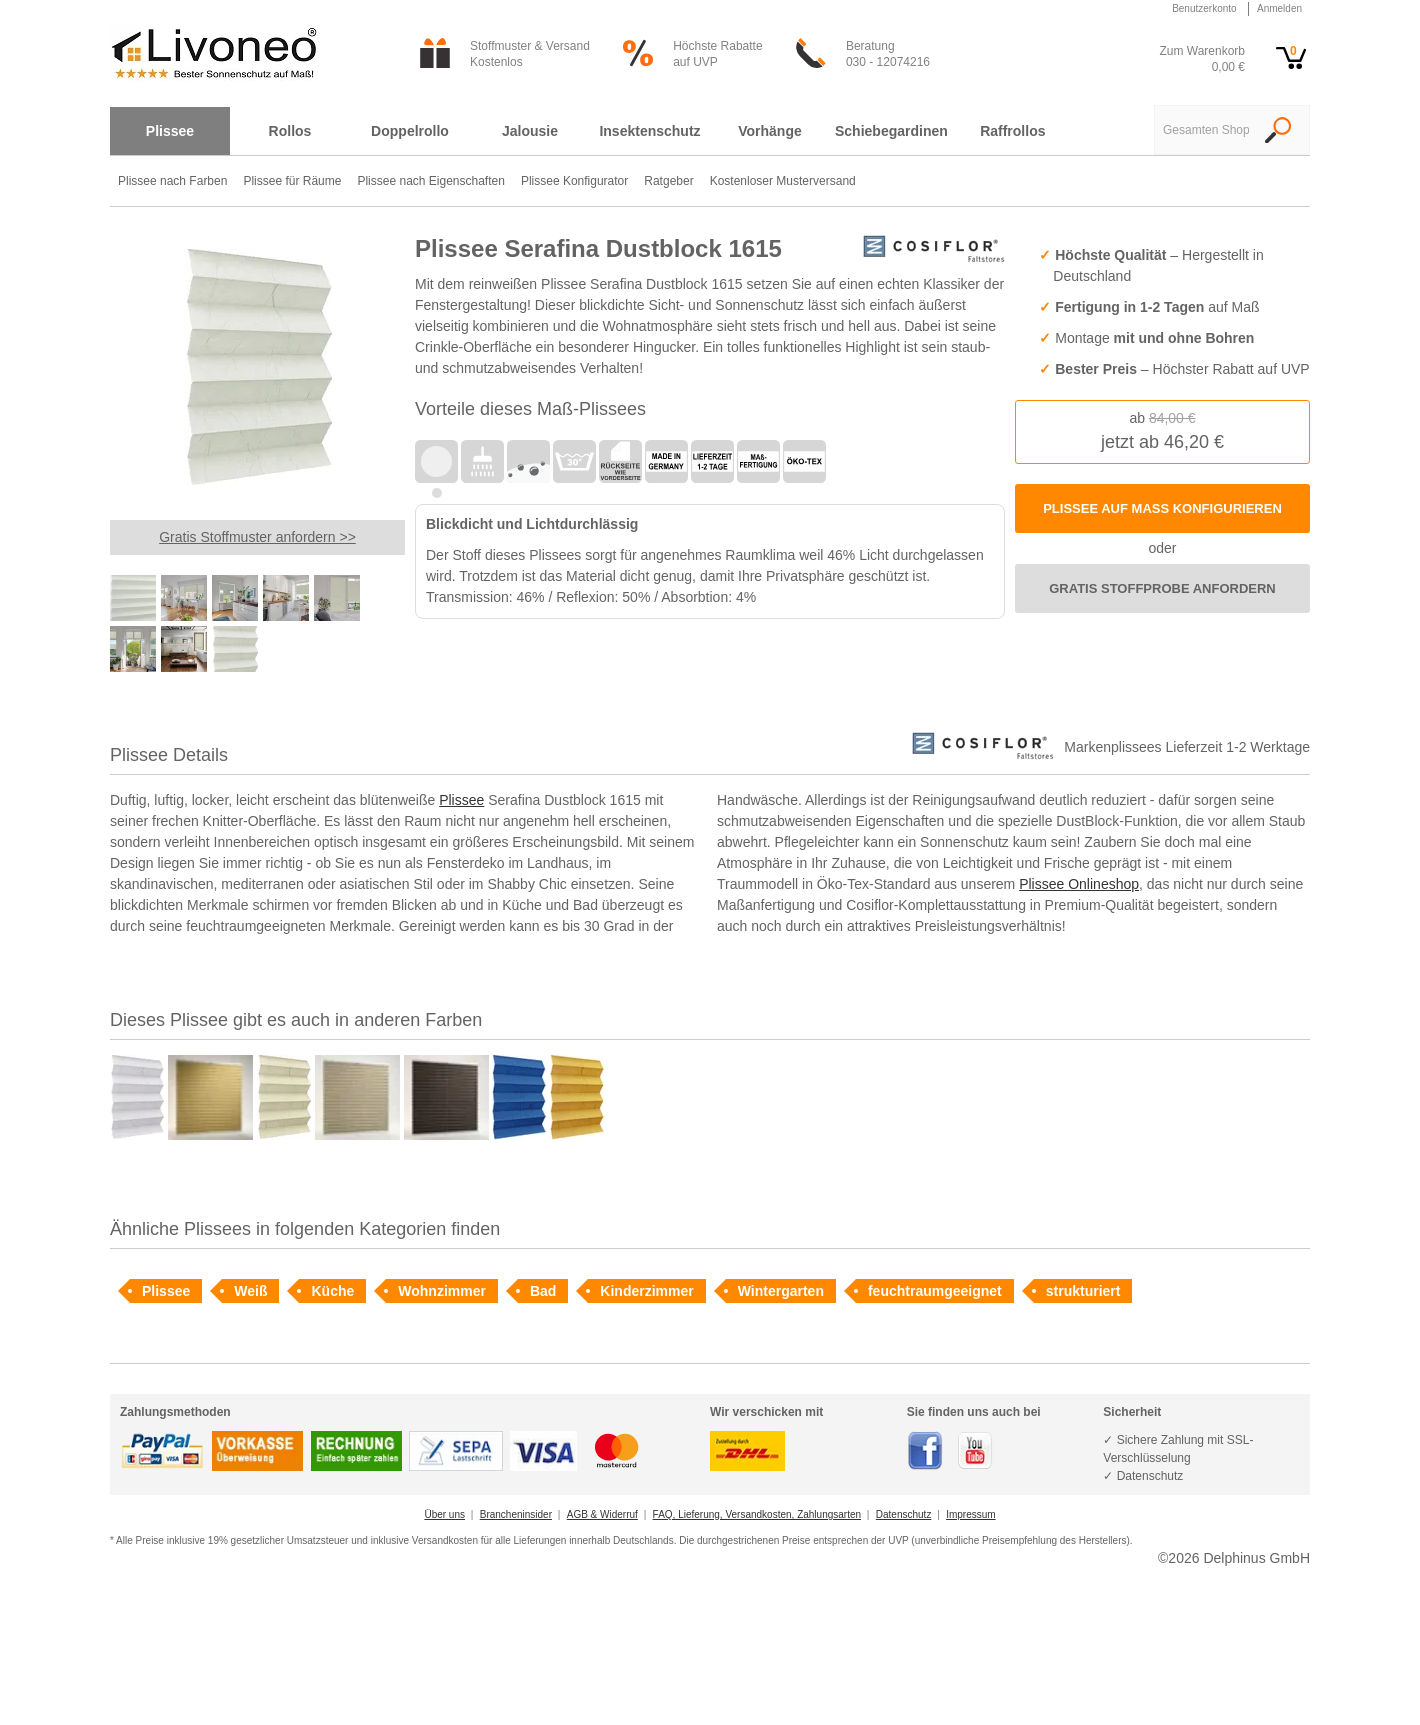 This screenshot has height=1725, width=1420. I want to click on strukturiert, so click(1083, 1291).